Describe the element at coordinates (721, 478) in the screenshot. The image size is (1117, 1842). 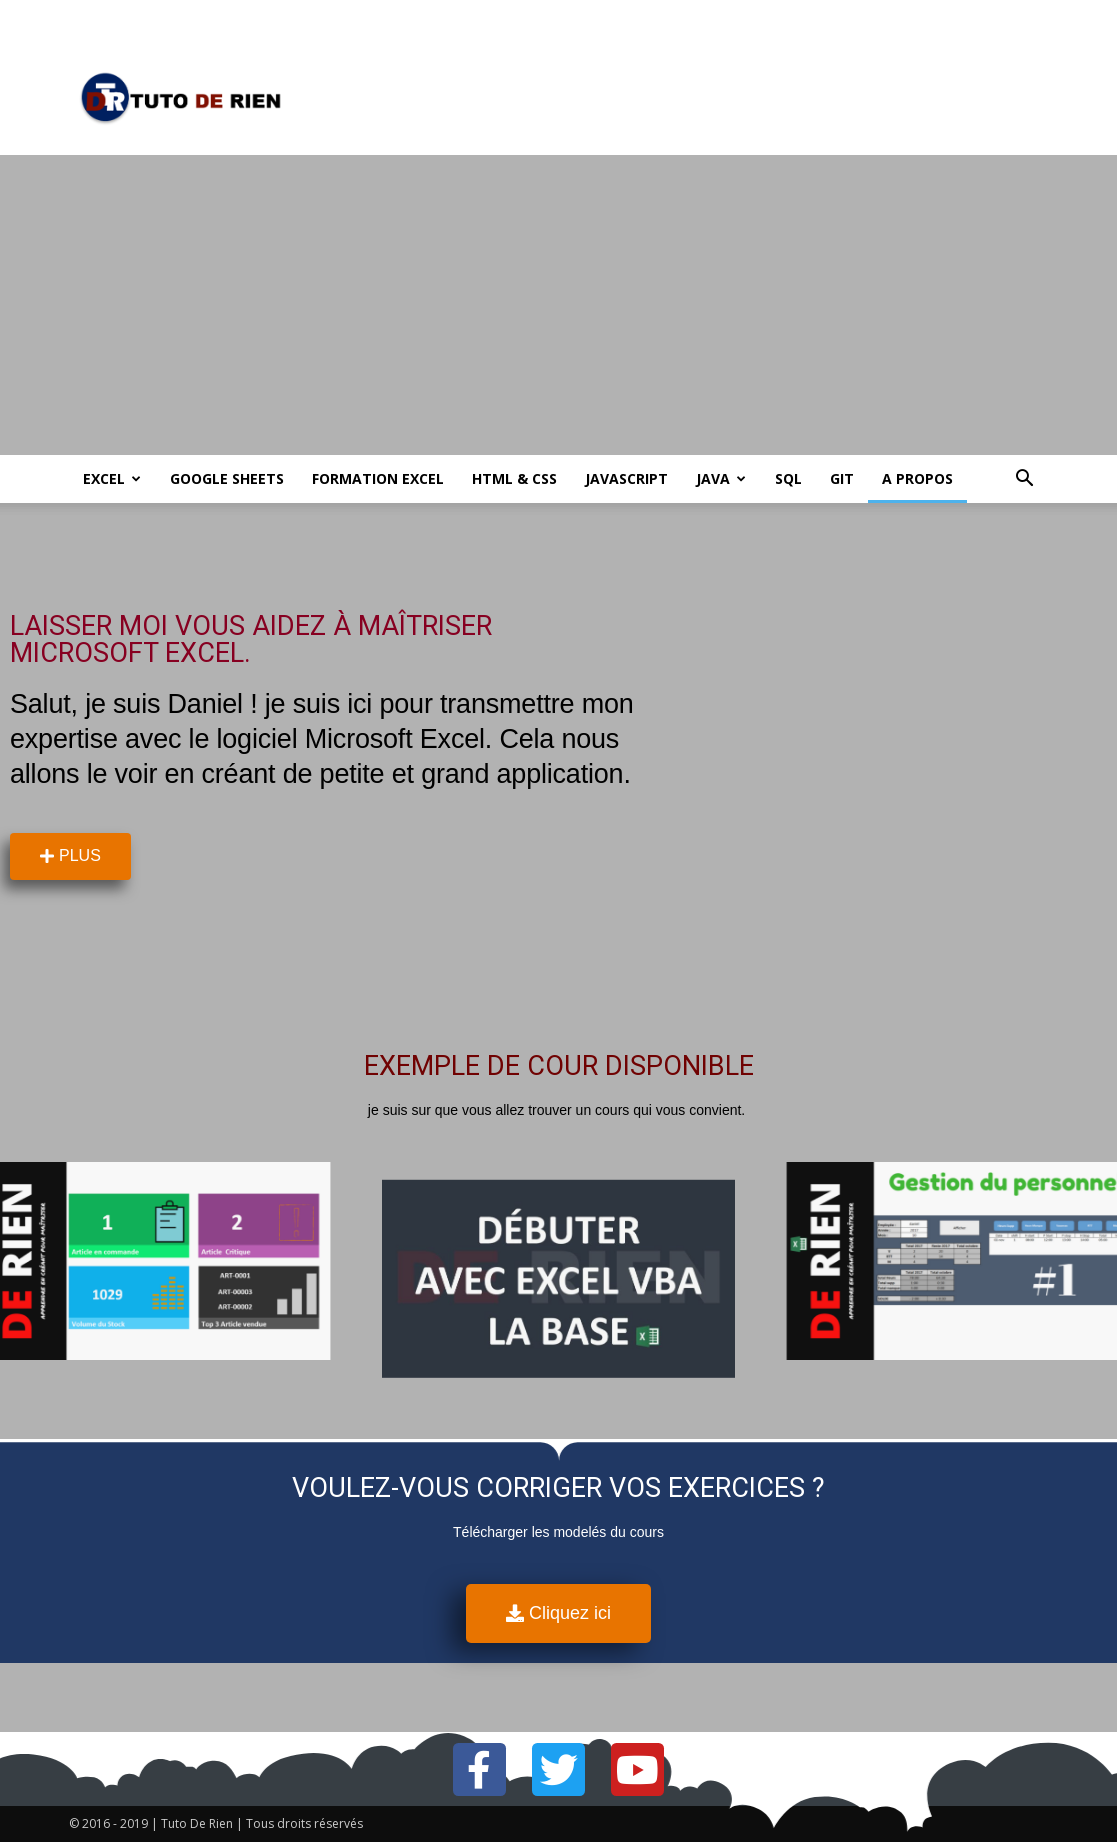
I see `Java` at that location.